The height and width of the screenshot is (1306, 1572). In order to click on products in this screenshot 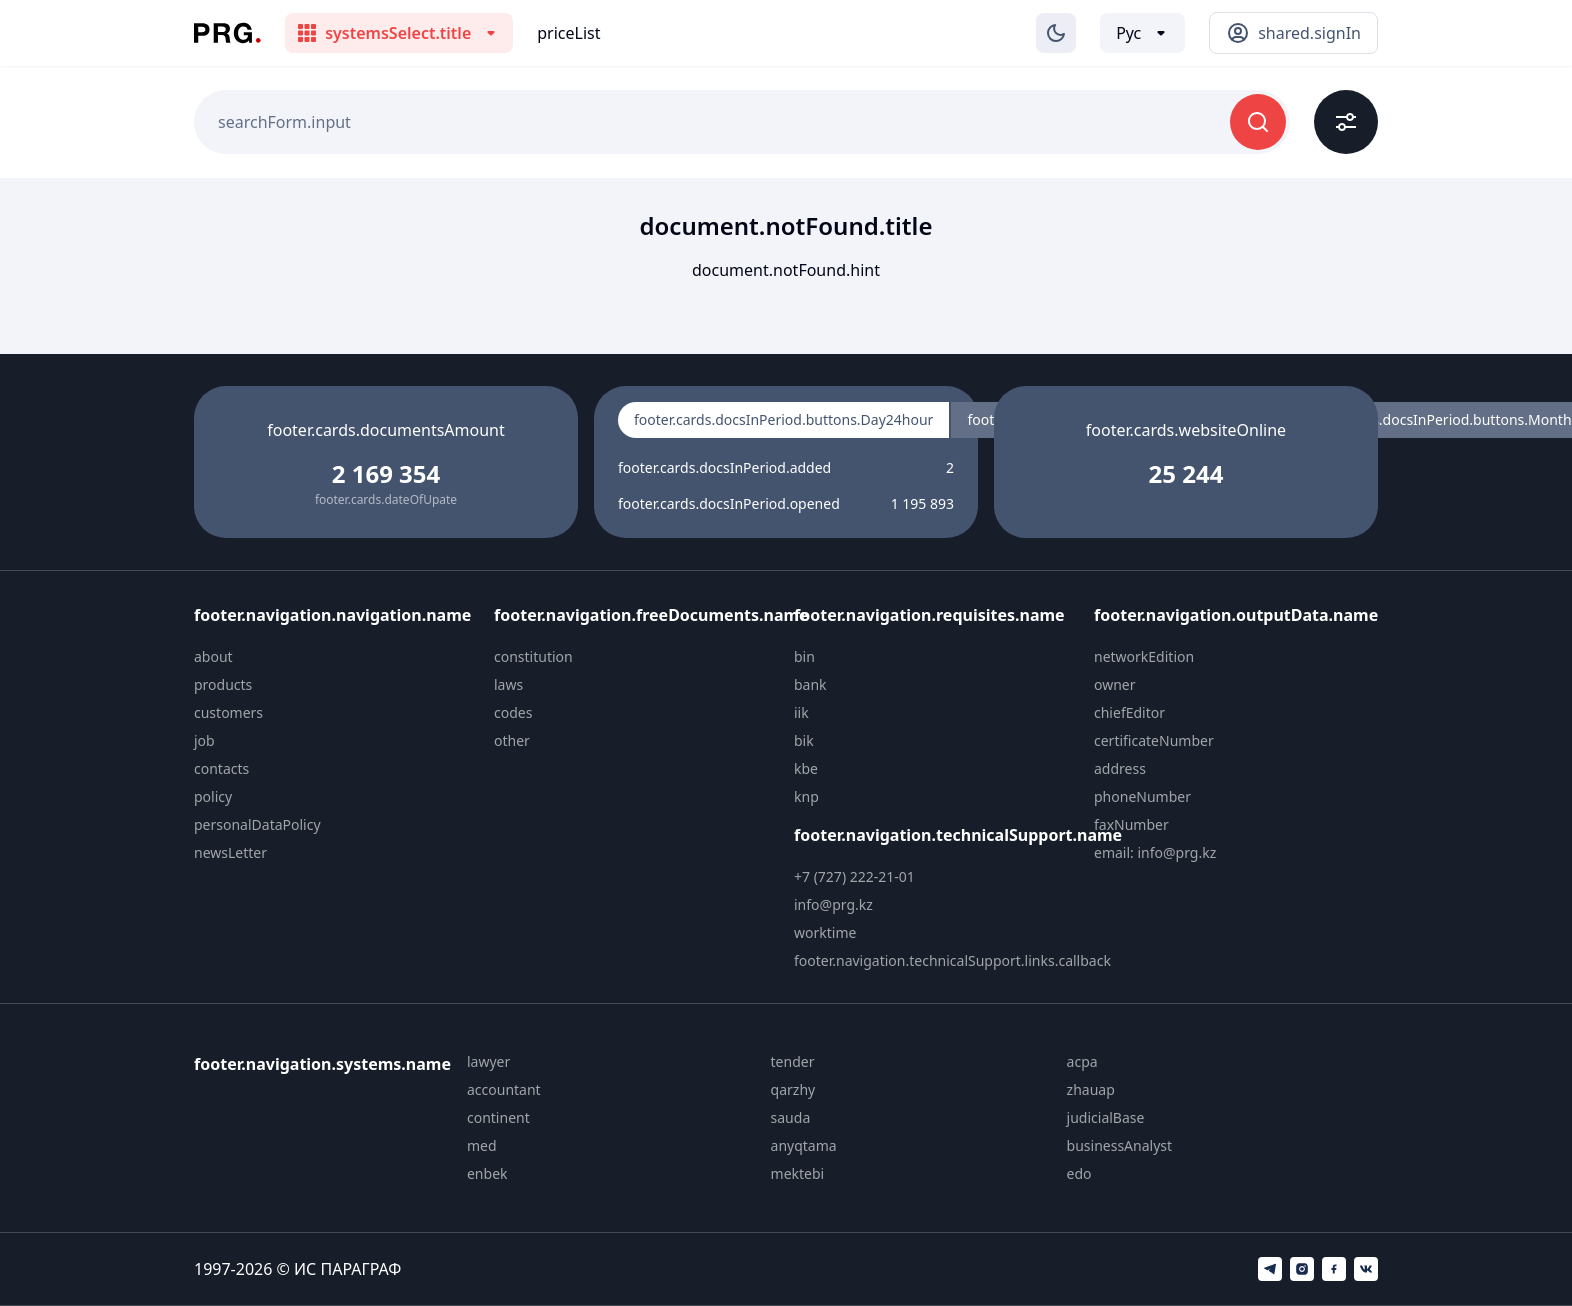, I will do `click(223, 684)`.